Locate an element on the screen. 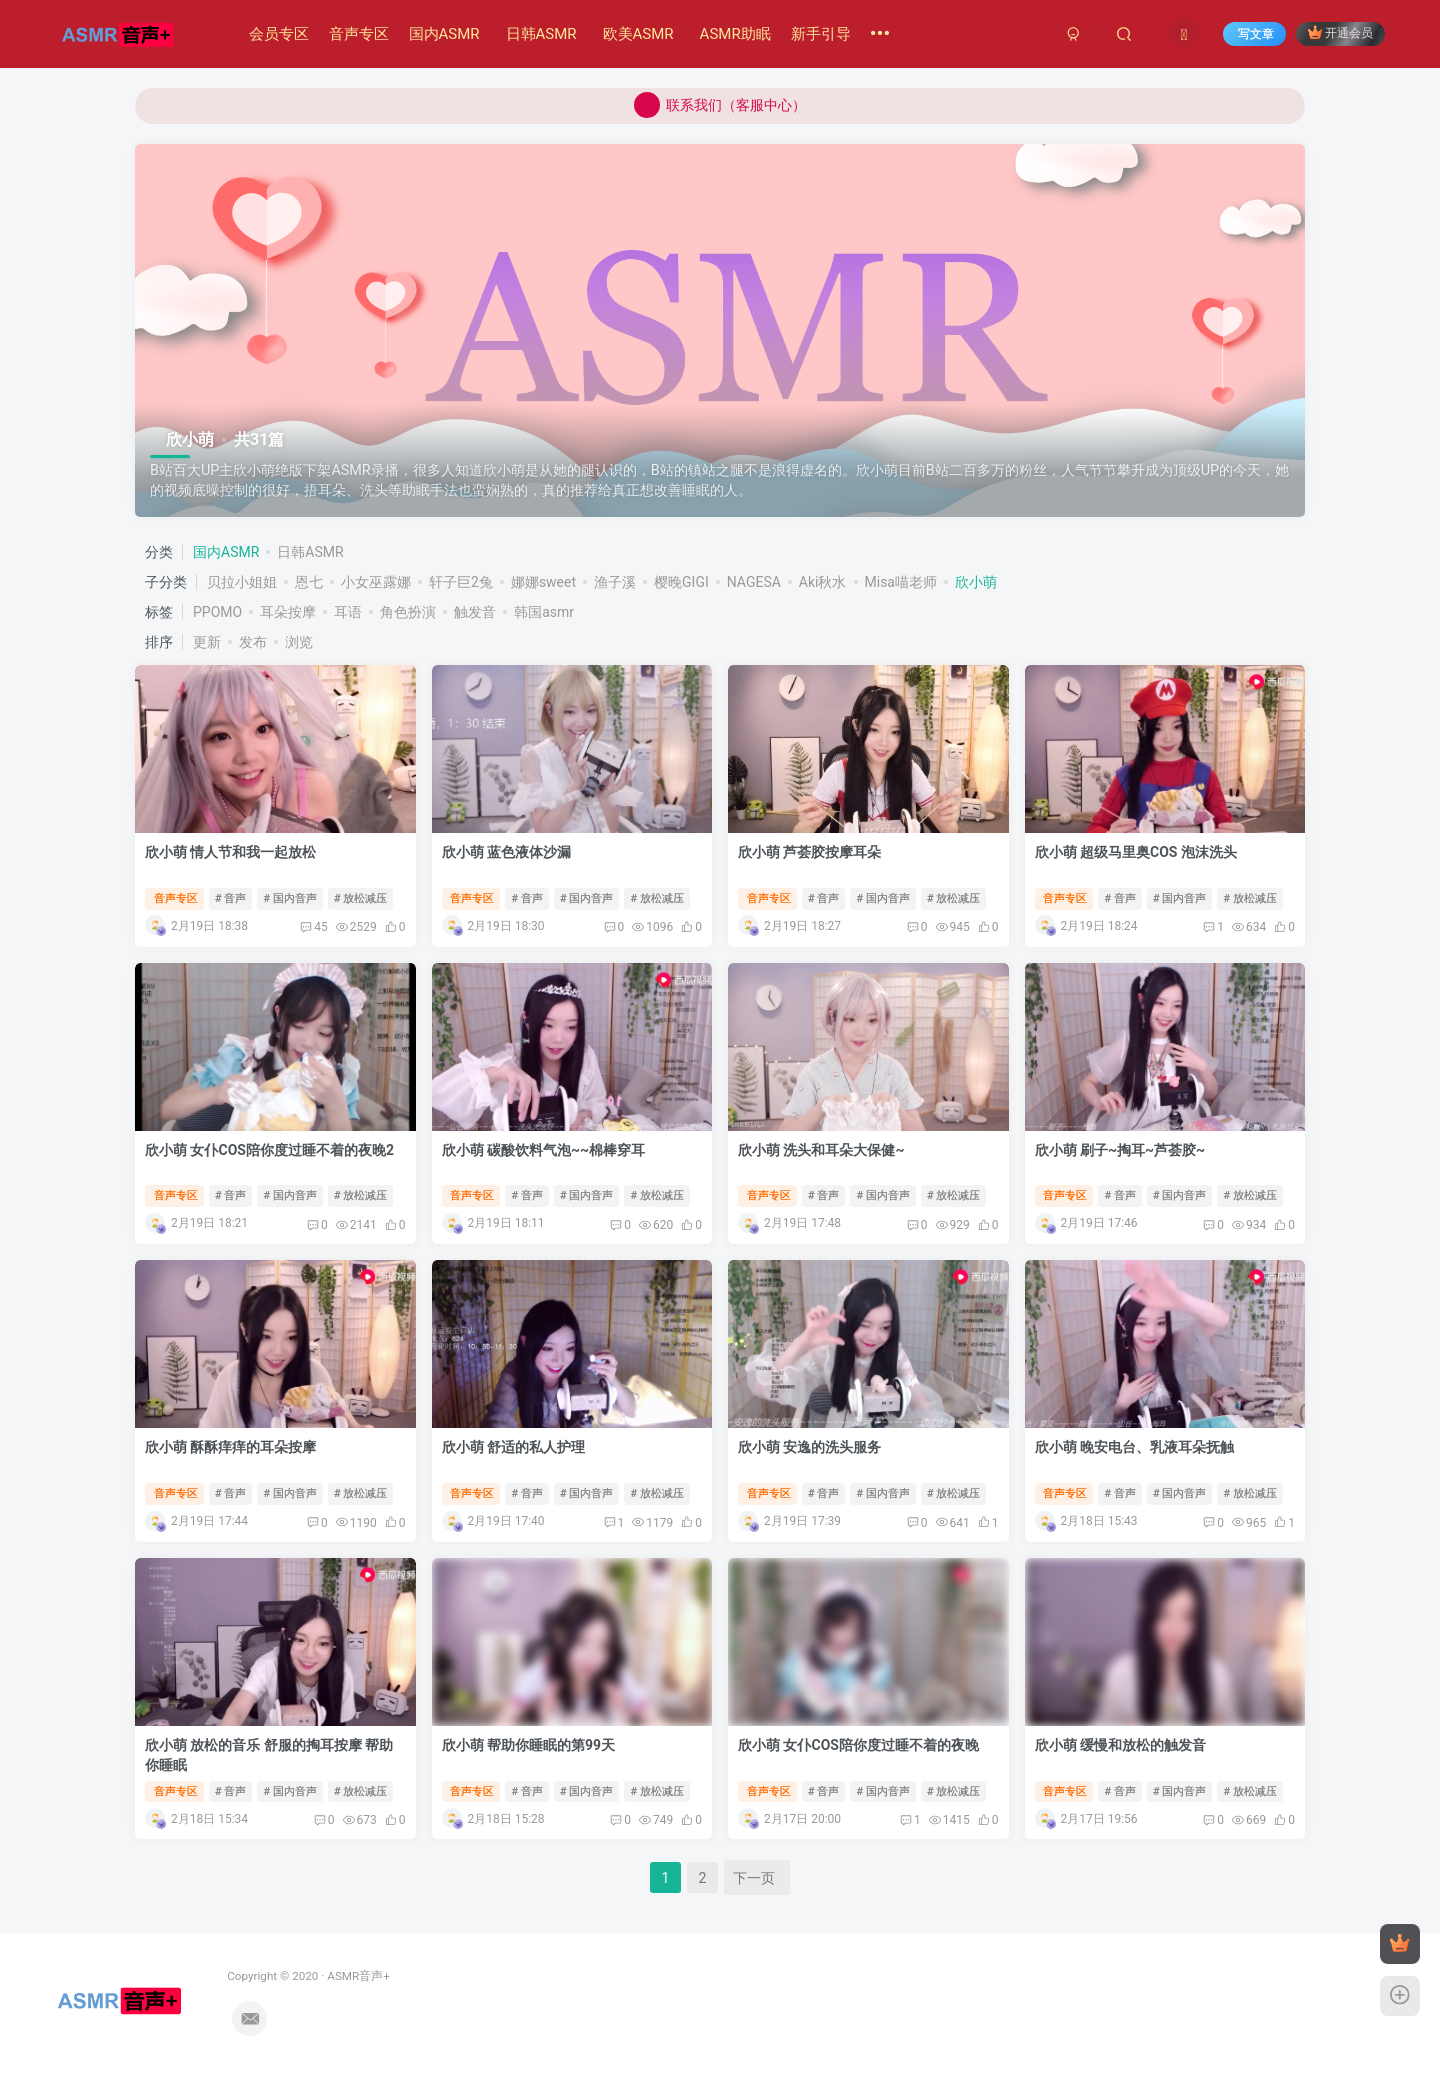 This screenshot has width=1440, height=2076. 渔子溪 is located at coordinates (615, 582).